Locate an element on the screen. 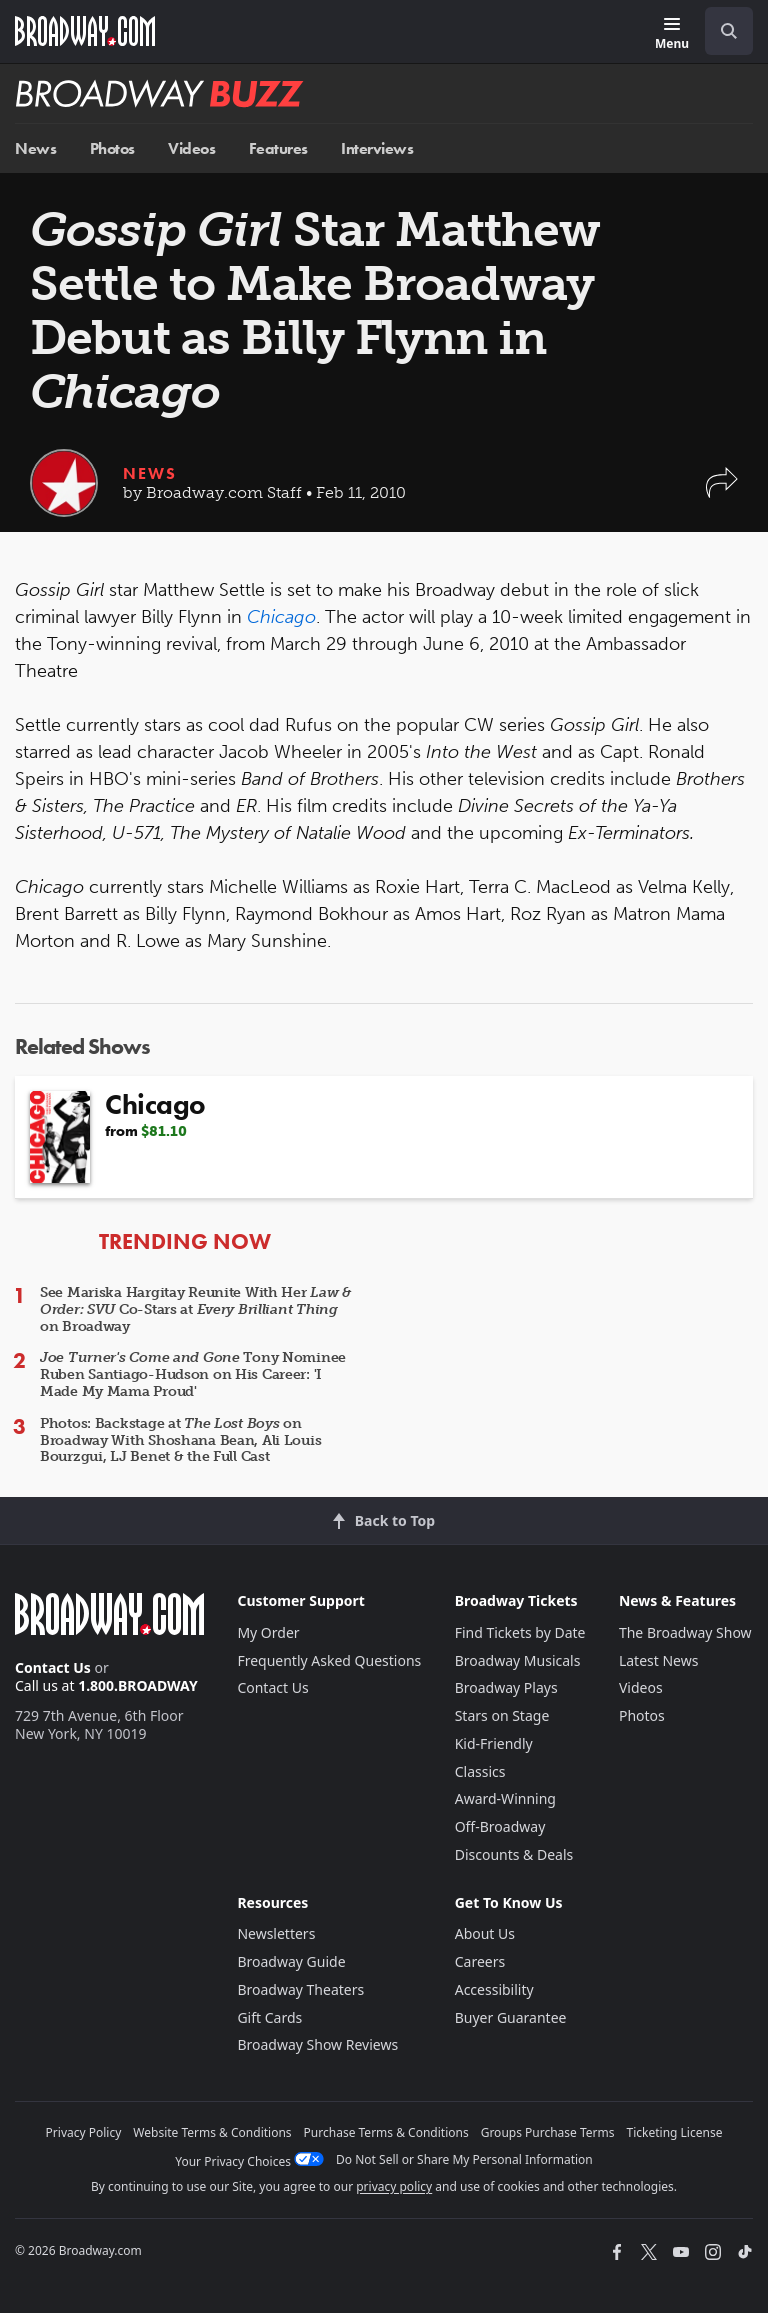  Broadway Show Reviews is located at coordinates (317, 2044).